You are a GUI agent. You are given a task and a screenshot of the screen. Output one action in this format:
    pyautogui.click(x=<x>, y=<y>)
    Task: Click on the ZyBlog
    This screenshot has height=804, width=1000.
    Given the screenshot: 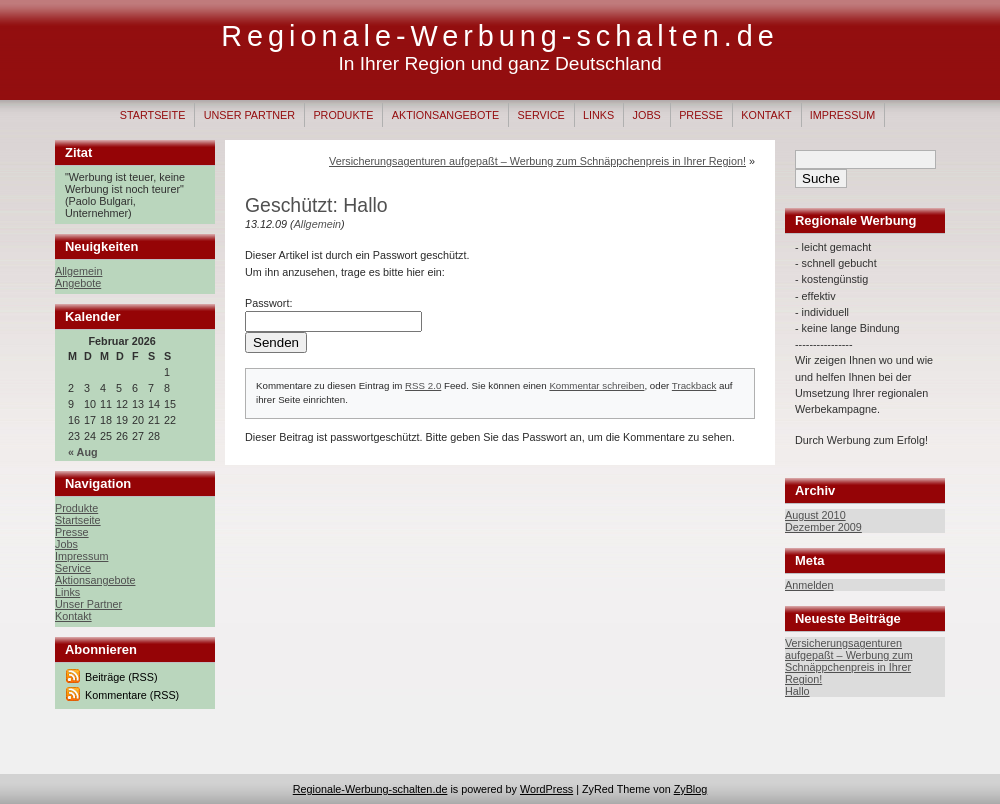 What is the action you would take?
    pyautogui.click(x=691, y=789)
    